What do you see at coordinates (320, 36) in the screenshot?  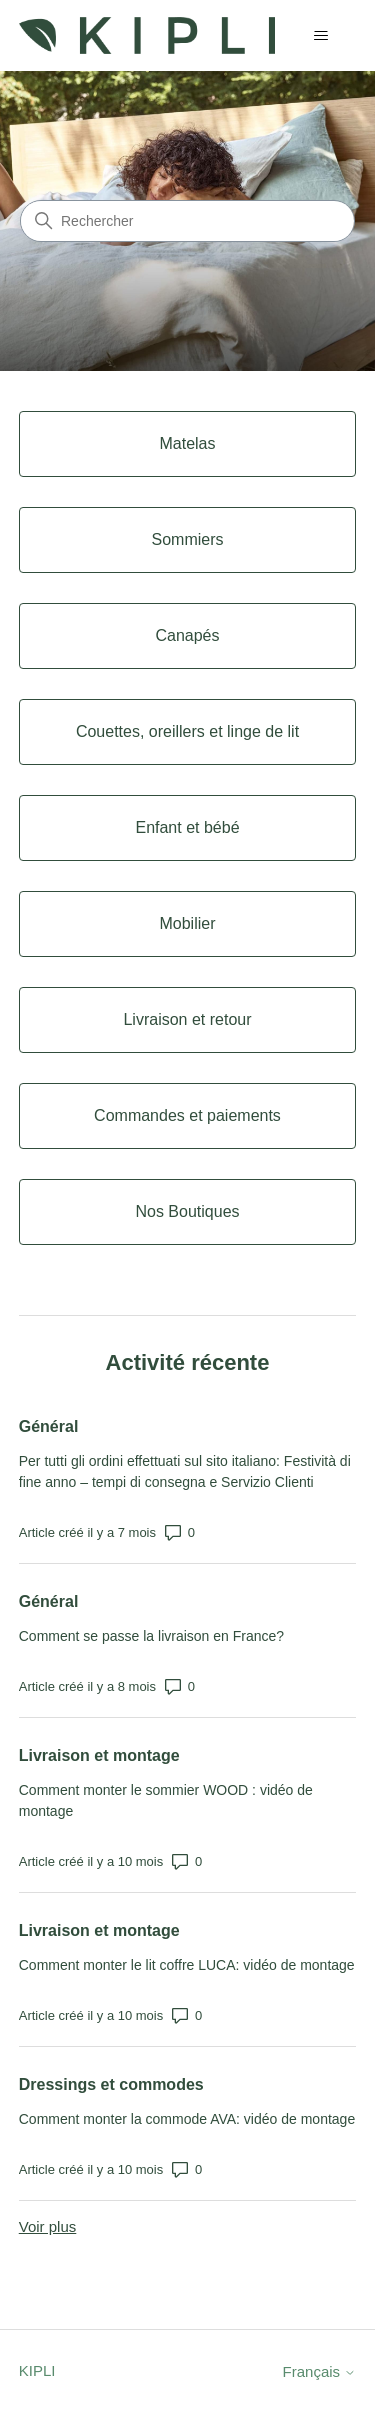 I see `[Ouvrir/Fermer le menu de navigation]` at bounding box center [320, 36].